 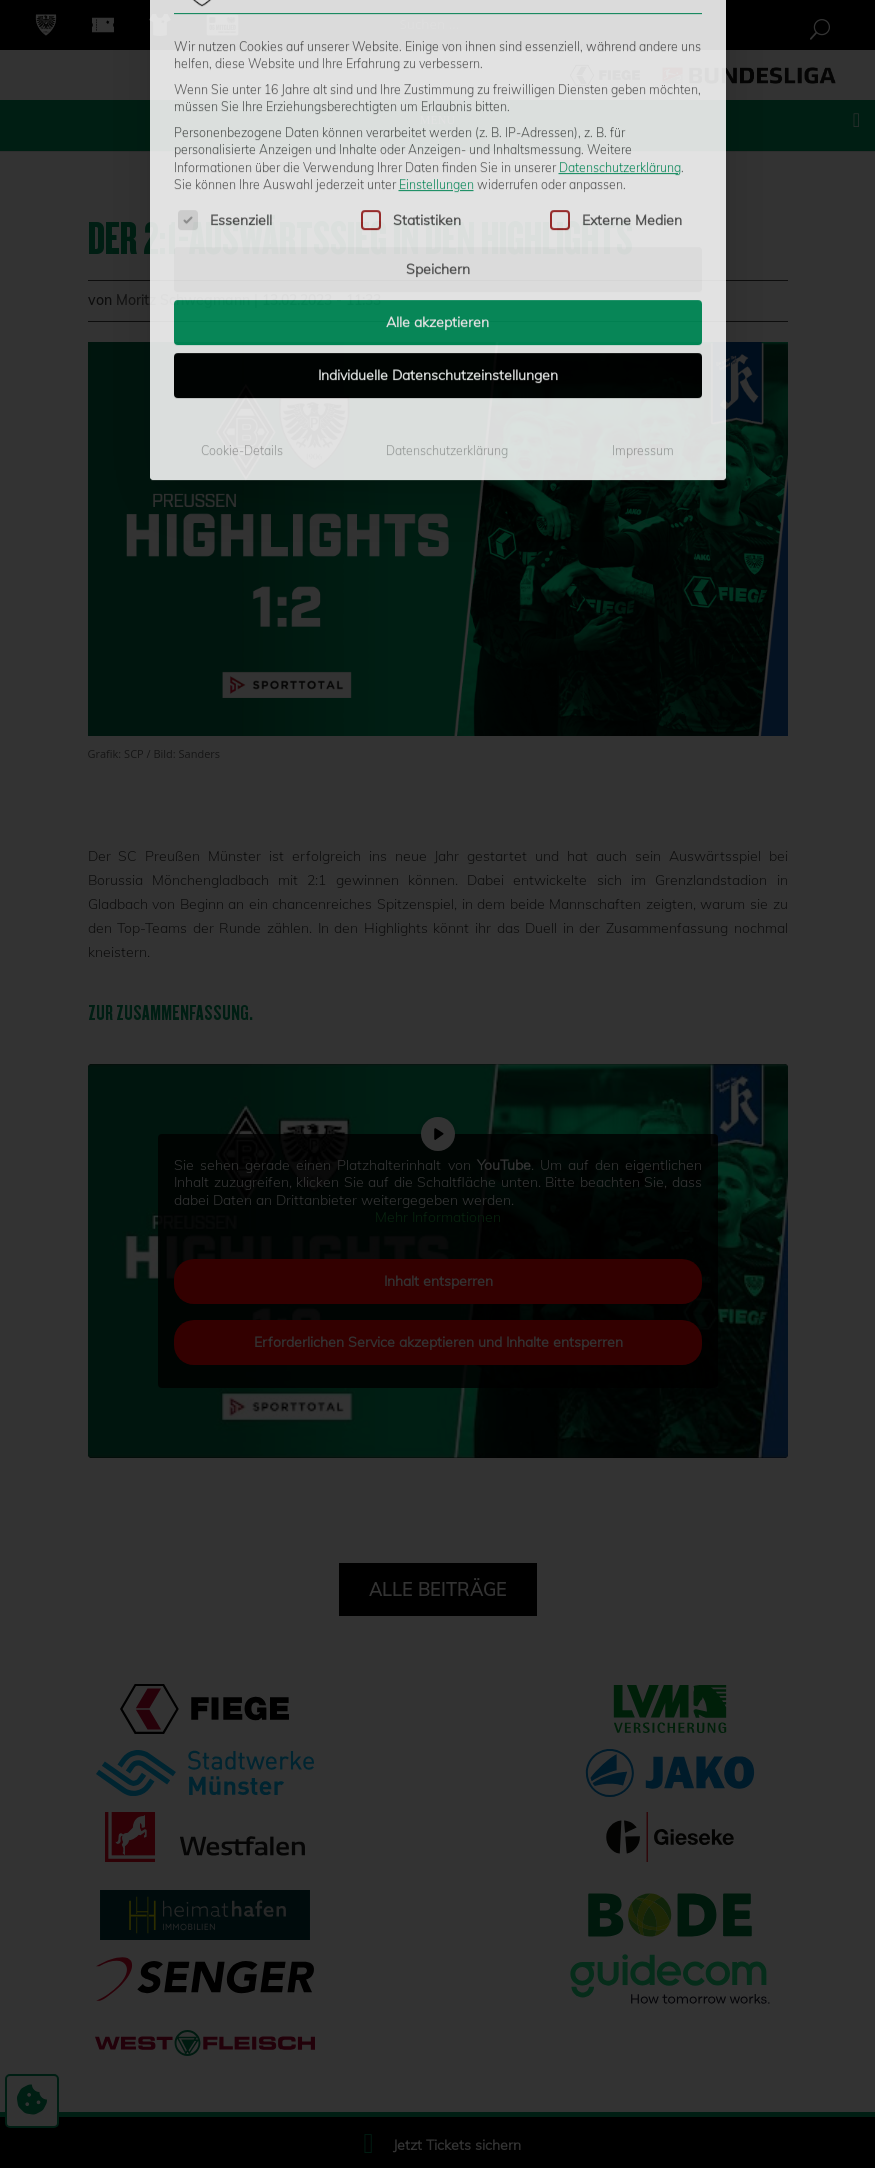 I want to click on Speichern [button], so click(x=438, y=116).